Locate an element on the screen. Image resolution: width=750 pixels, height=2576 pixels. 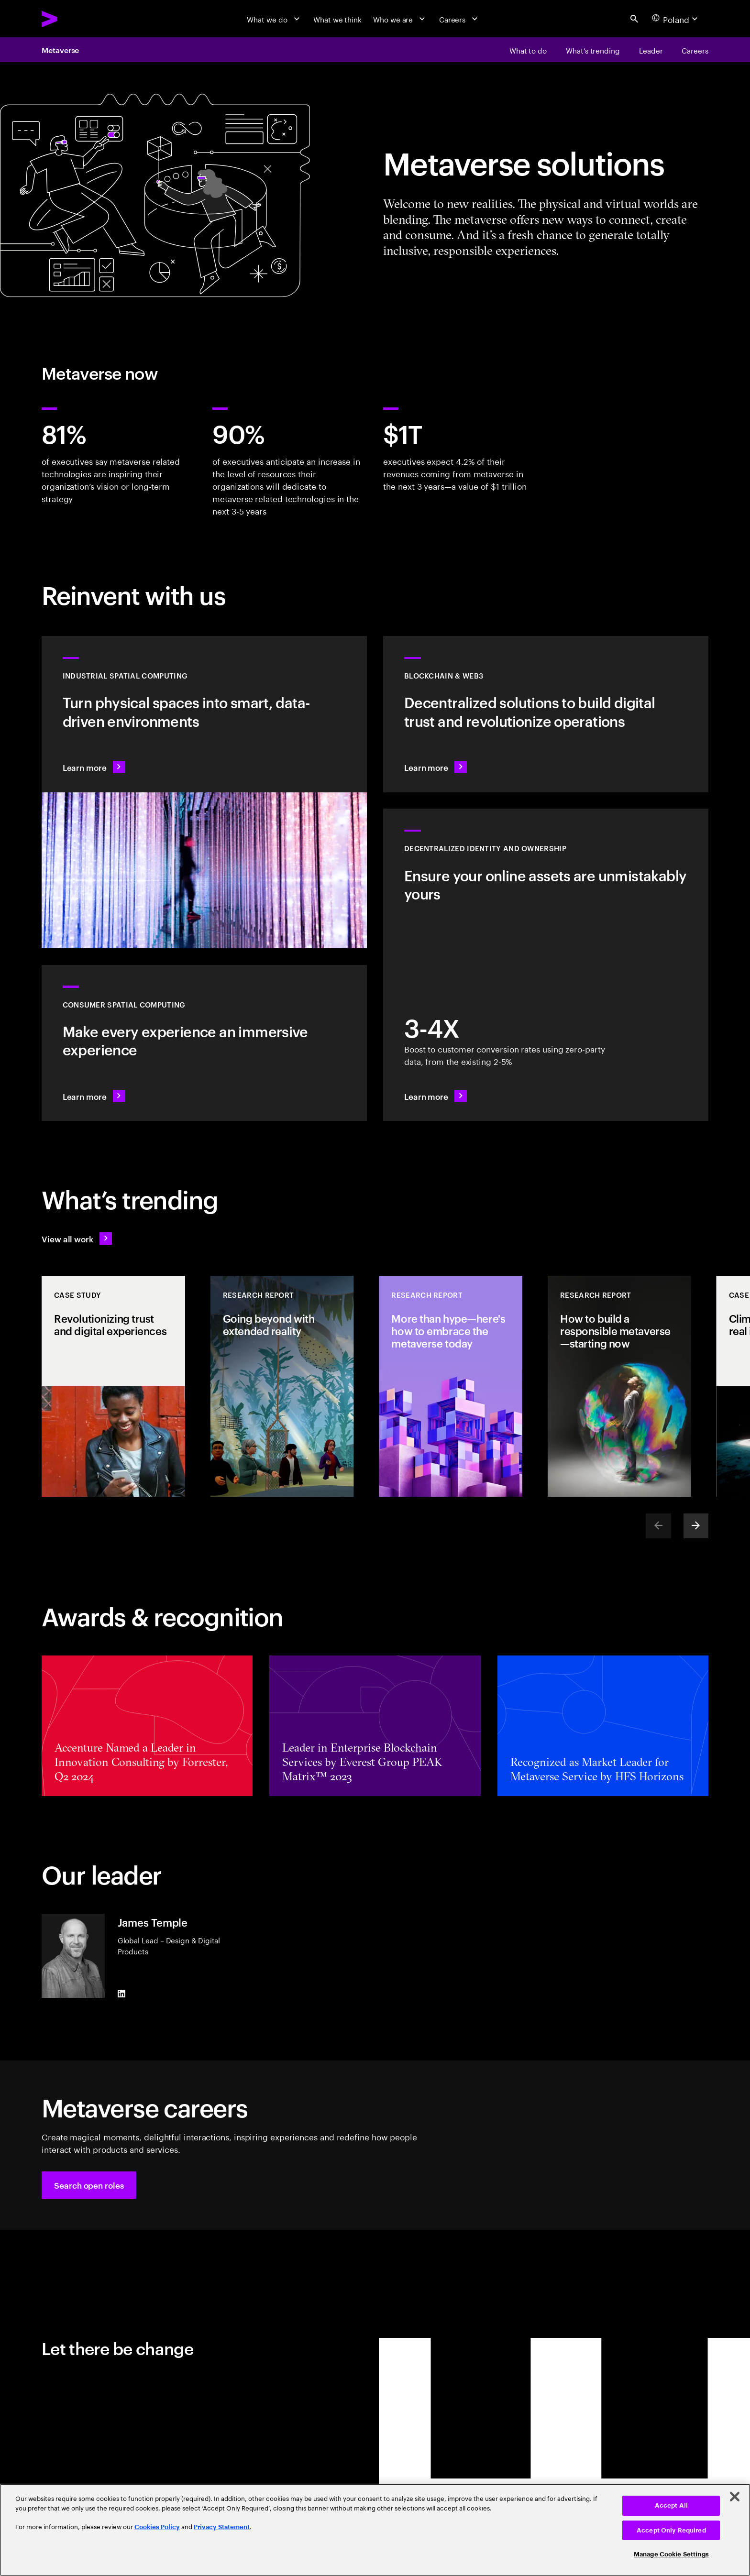
[button] is located at coordinates (89, 2185).